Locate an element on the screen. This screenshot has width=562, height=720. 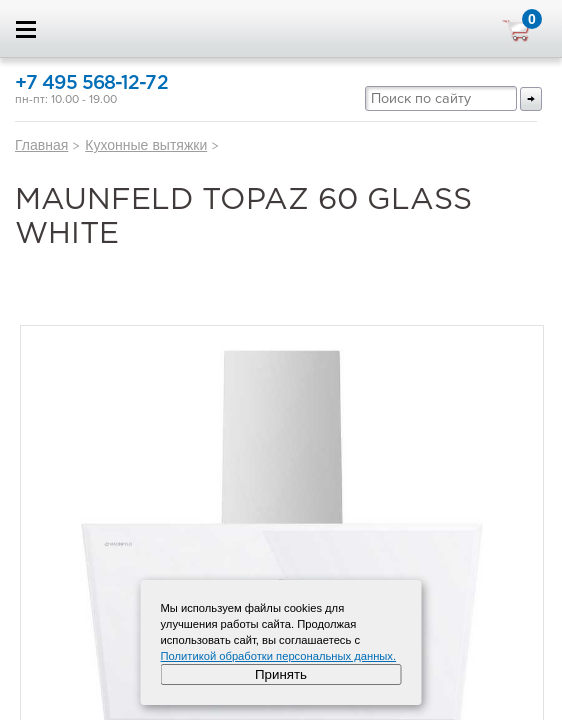
Главная is located at coordinates (41, 145).